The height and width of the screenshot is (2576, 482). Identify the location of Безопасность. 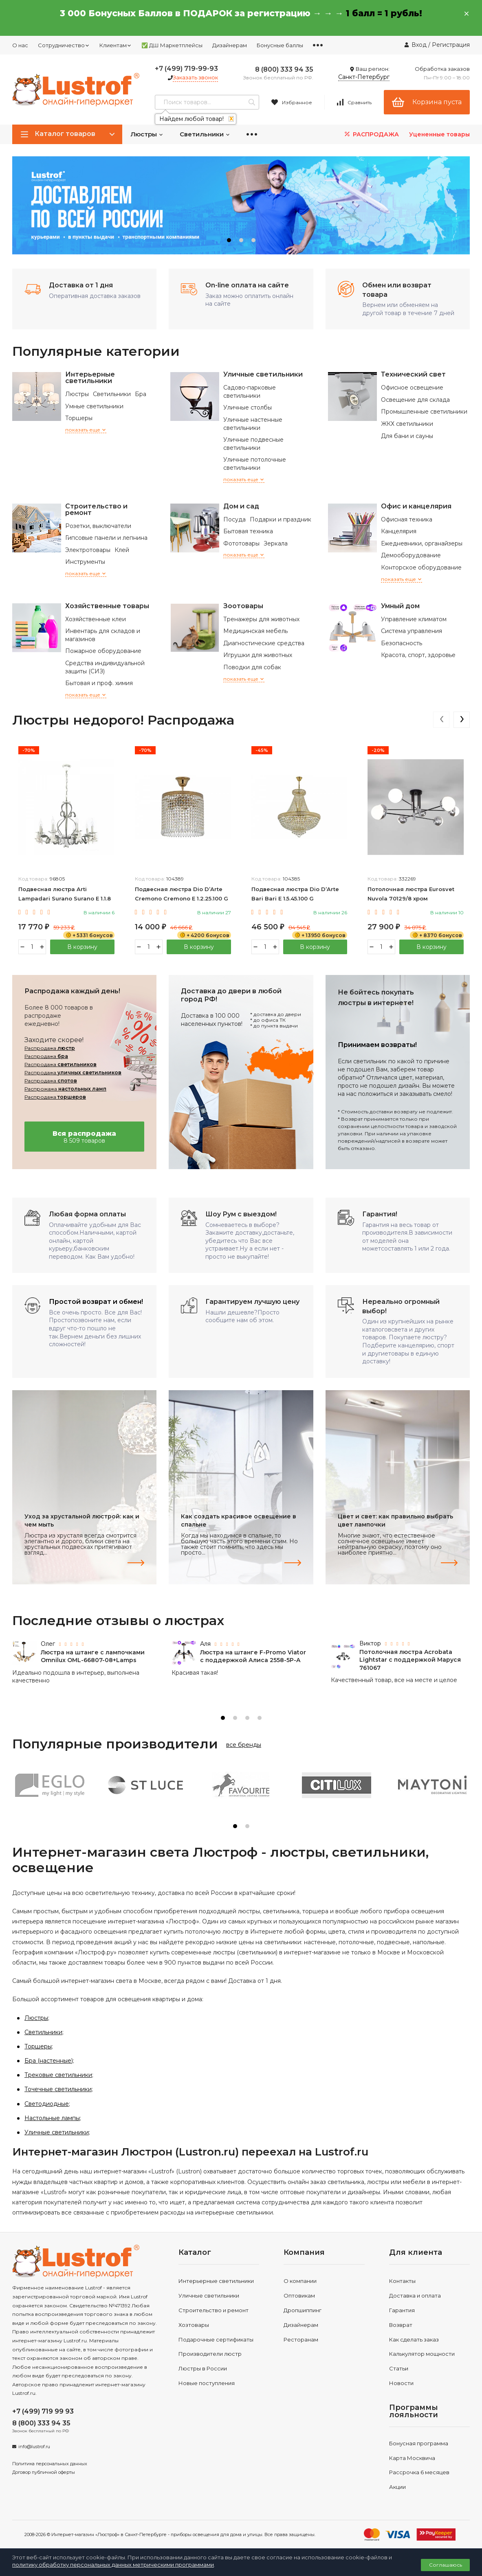
(401, 643).